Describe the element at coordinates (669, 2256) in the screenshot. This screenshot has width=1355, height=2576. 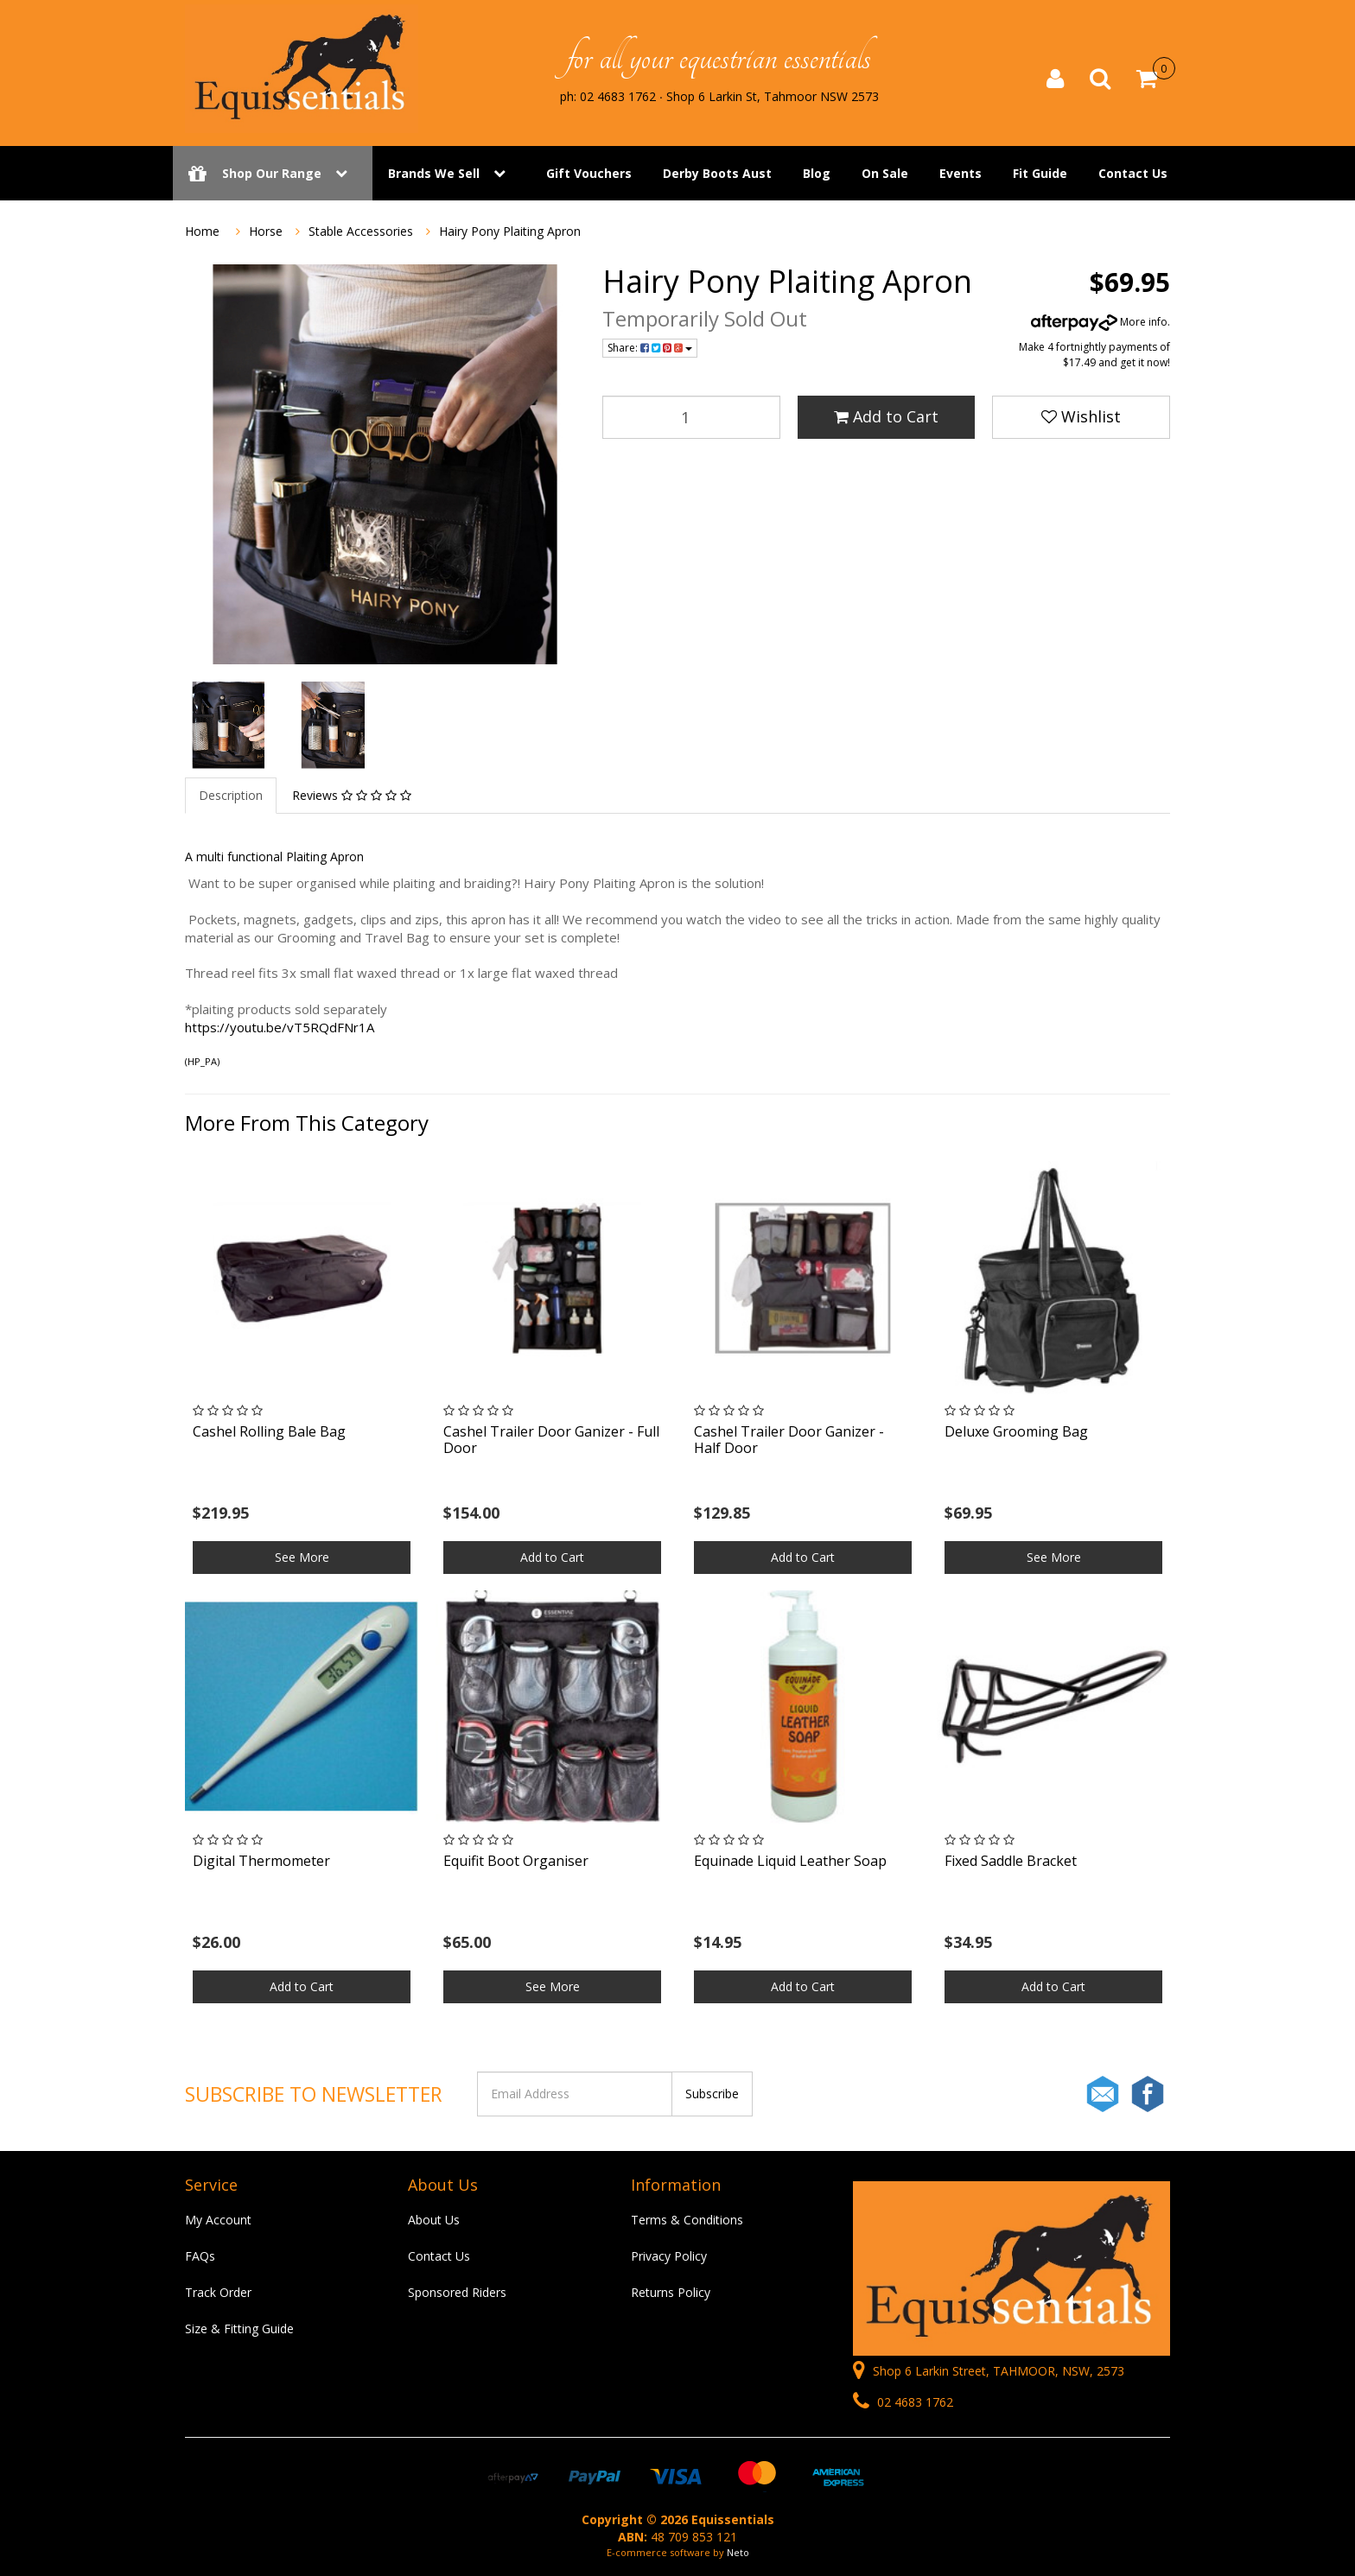
I see `Privacy Policy` at that location.